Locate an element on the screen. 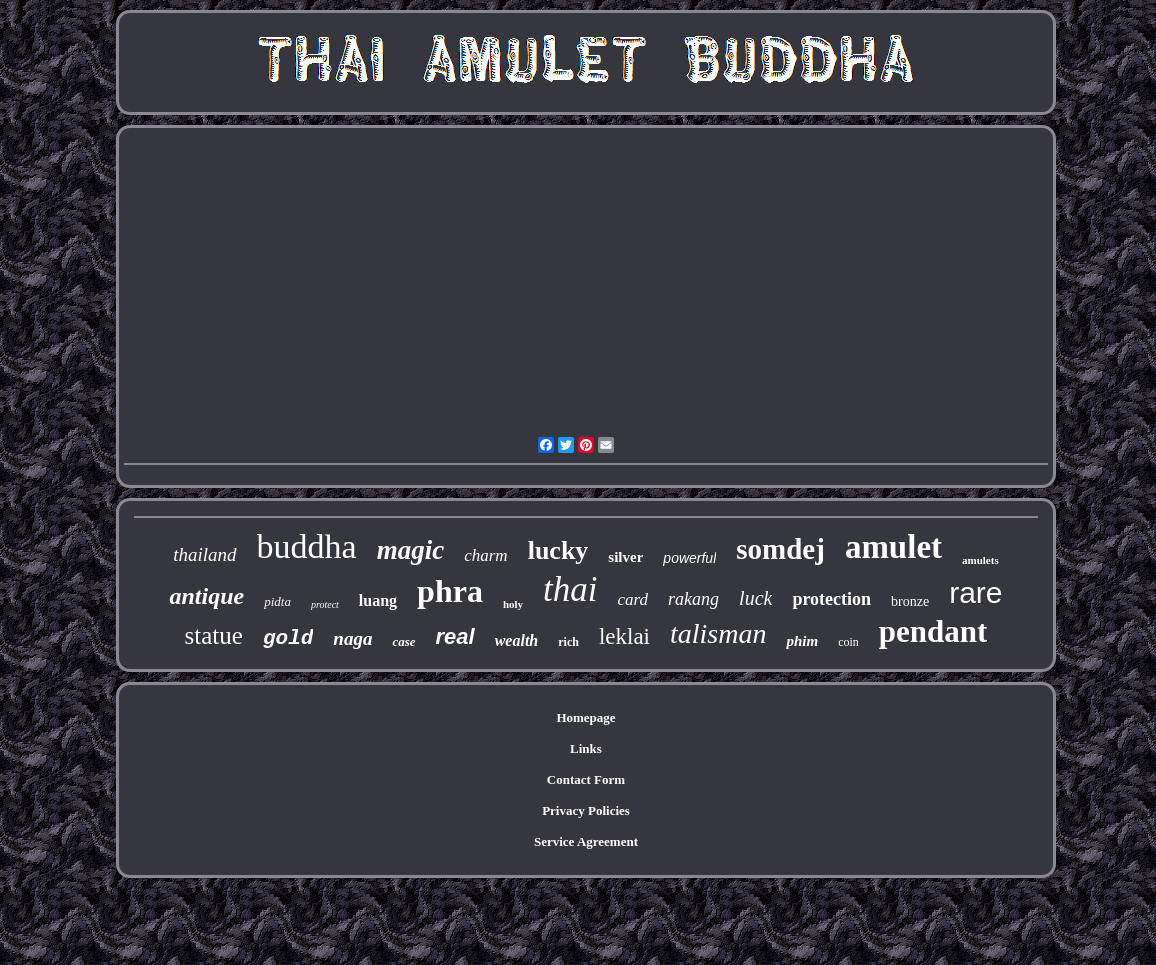  bronze is located at coordinates (910, 601).